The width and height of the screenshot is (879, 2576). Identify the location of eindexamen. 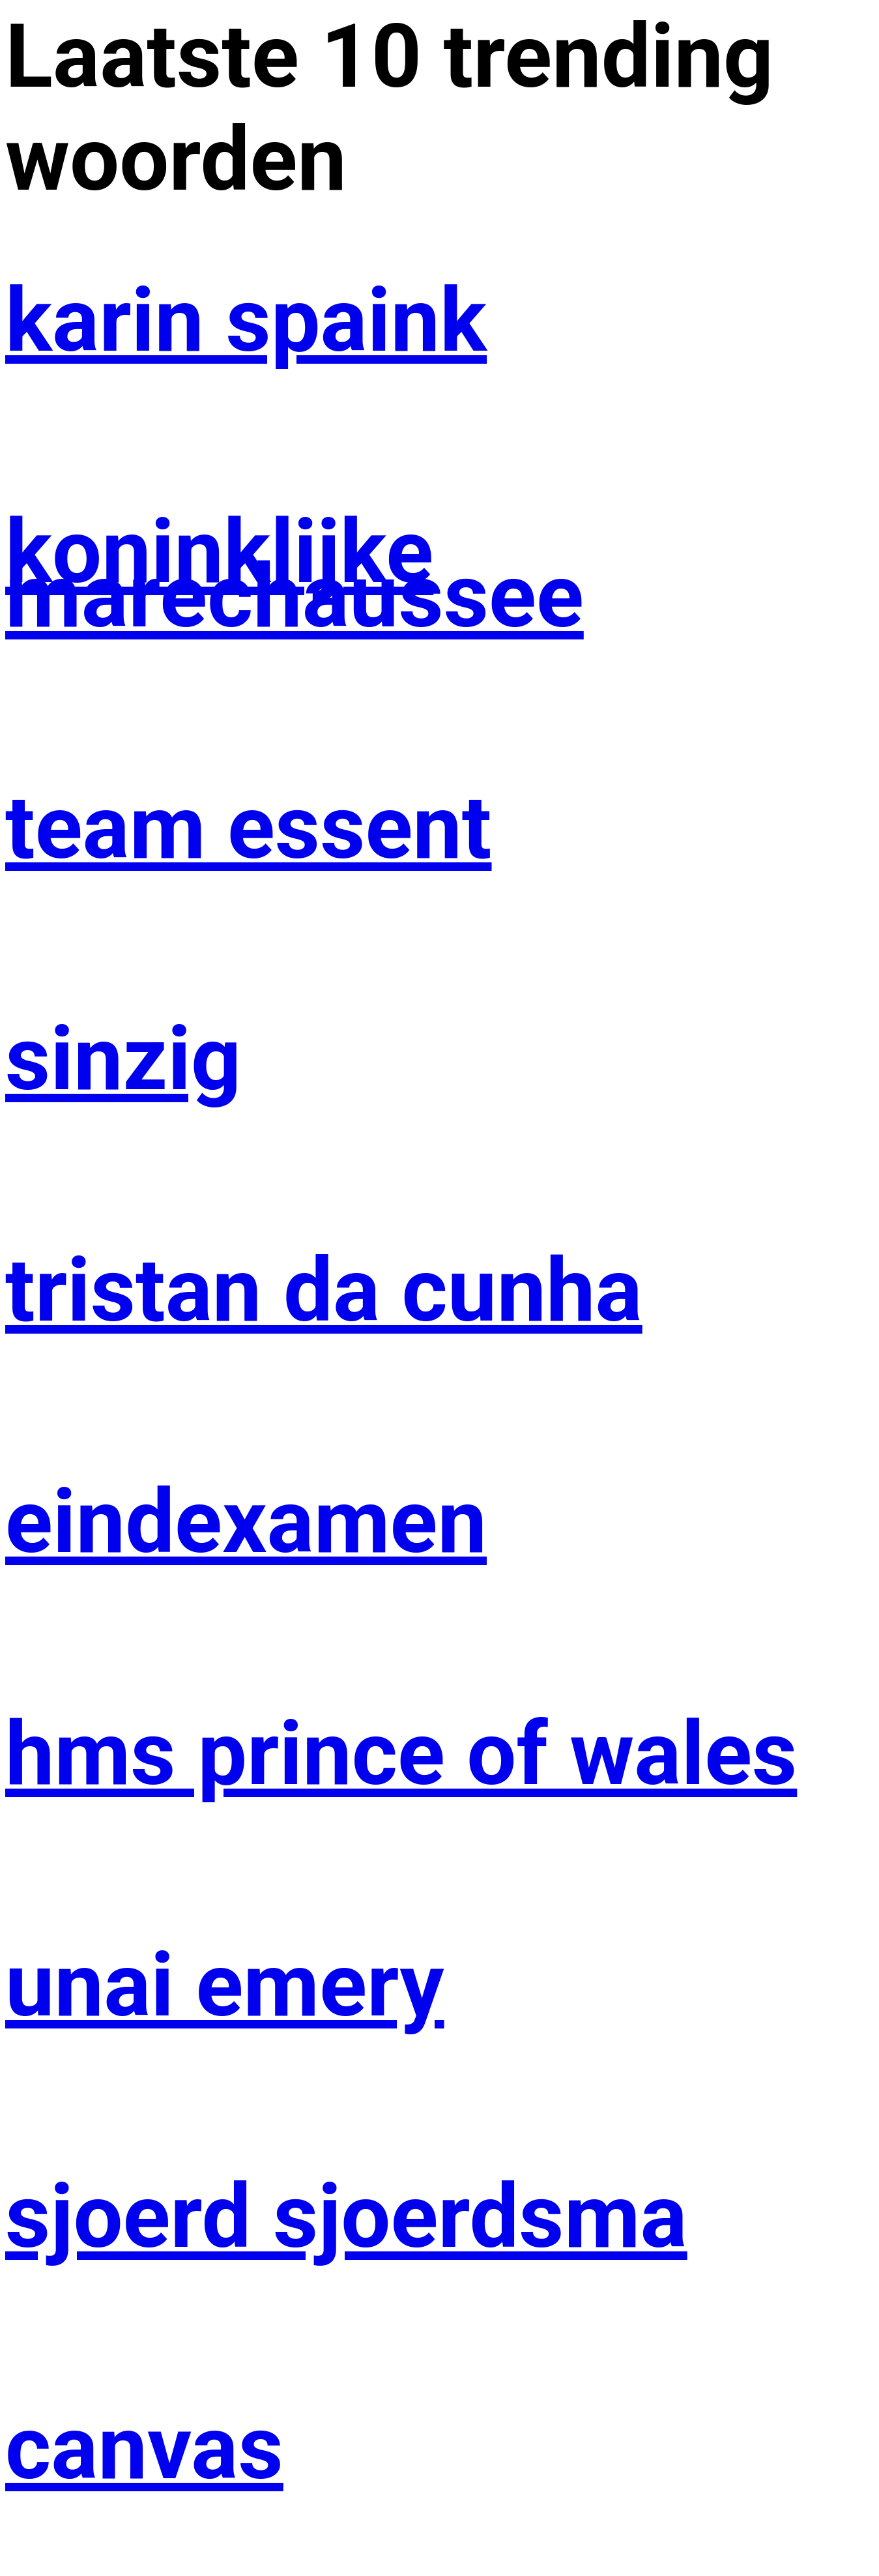
(246, 1522).